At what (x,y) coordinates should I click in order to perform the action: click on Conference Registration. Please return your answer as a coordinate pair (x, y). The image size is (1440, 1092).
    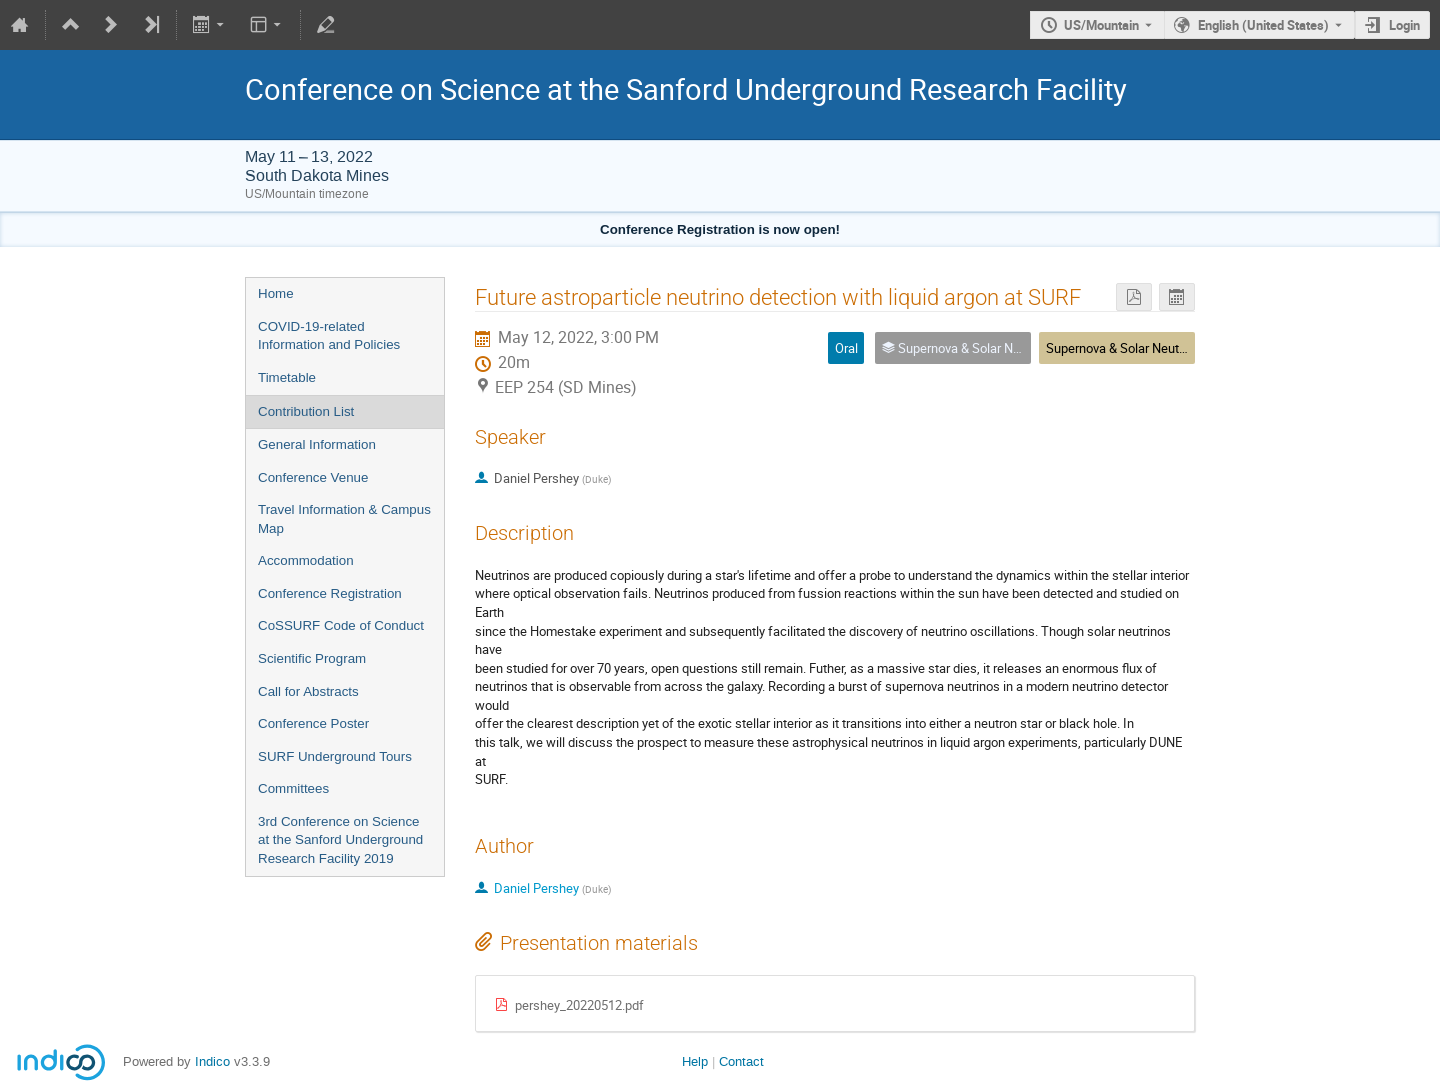
    Looking at the image, I should click on (330, 593).